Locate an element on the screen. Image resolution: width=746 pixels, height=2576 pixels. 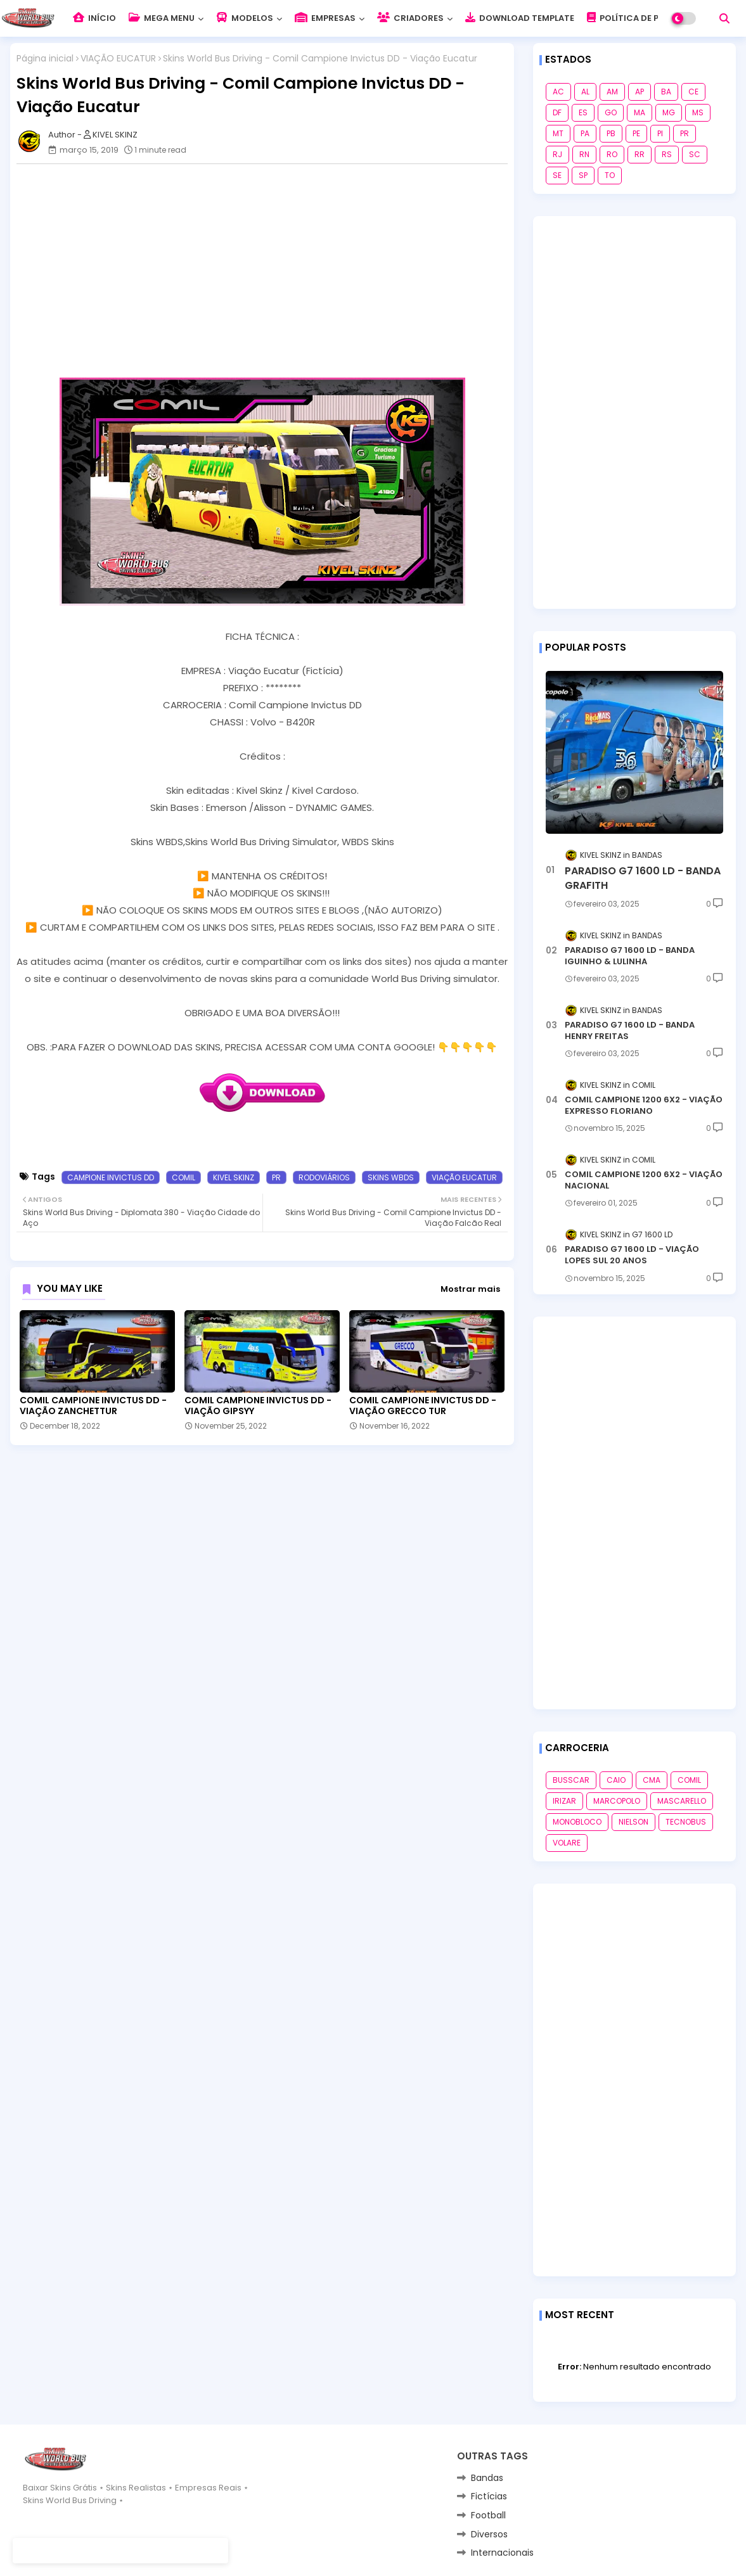
PA is located at coordinates (585, 133).